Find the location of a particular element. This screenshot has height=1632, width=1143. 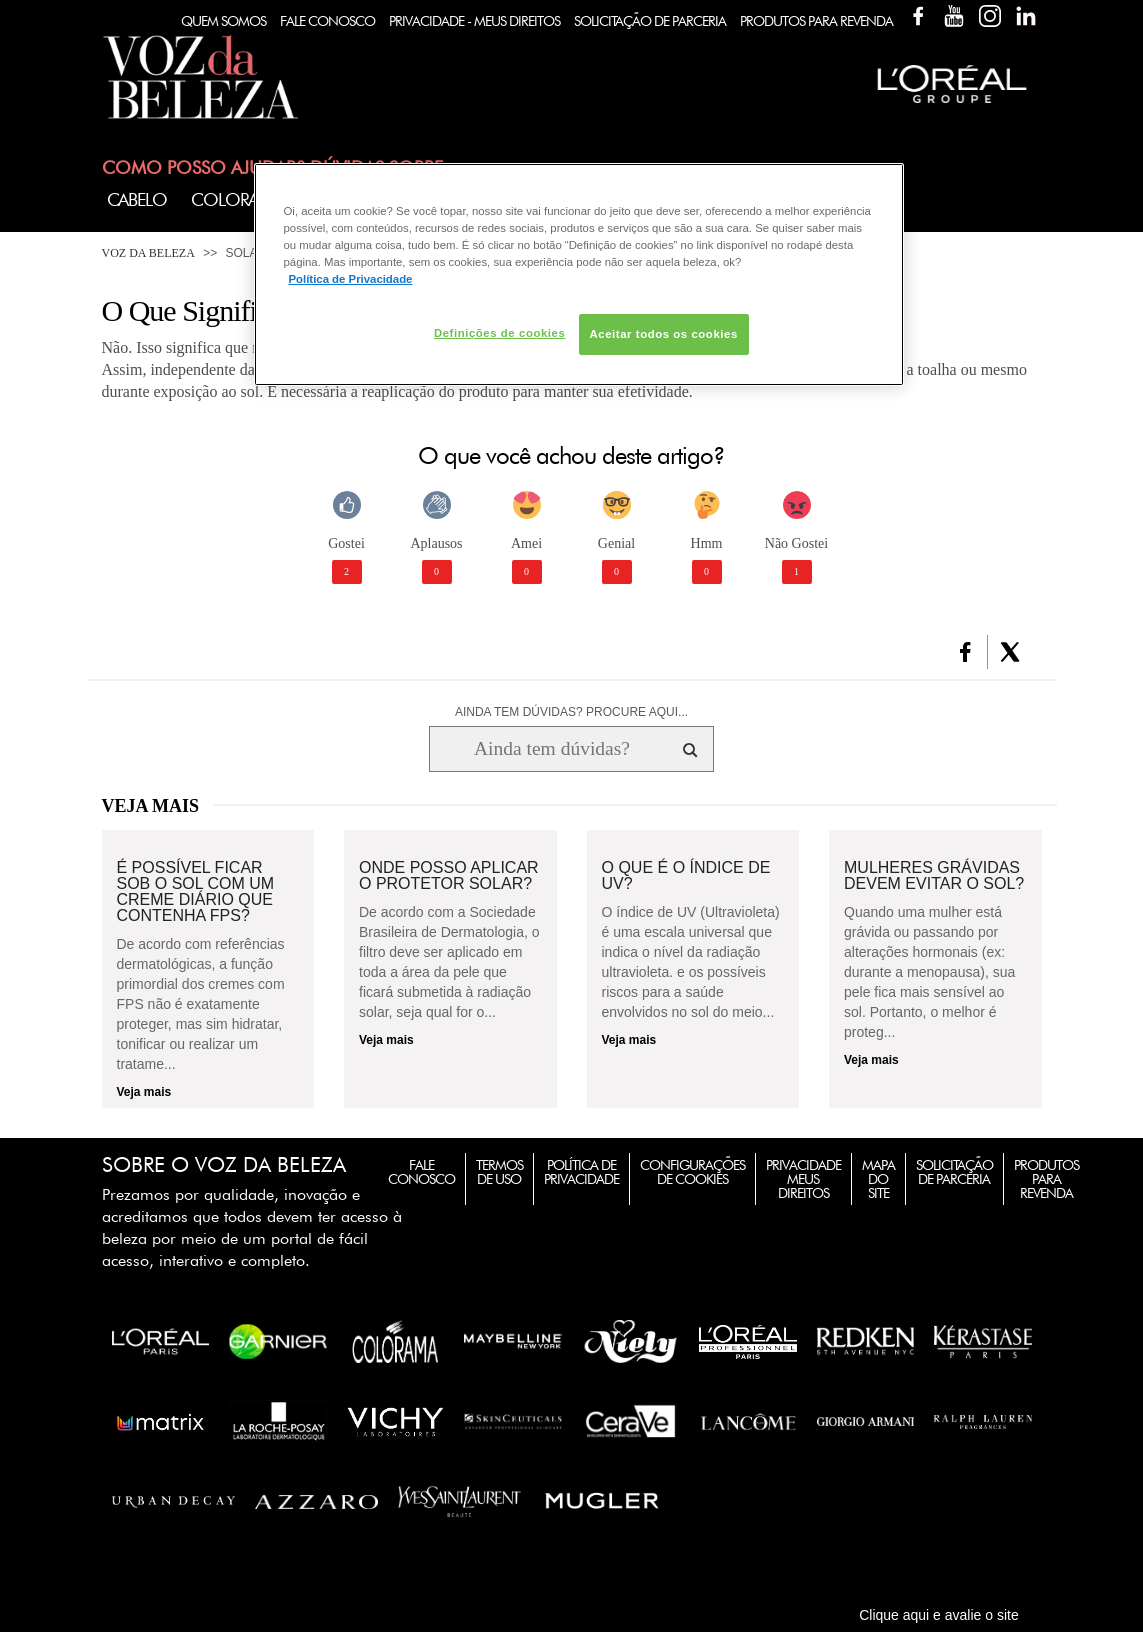

Cabelo is located at coordinates (137, 199).